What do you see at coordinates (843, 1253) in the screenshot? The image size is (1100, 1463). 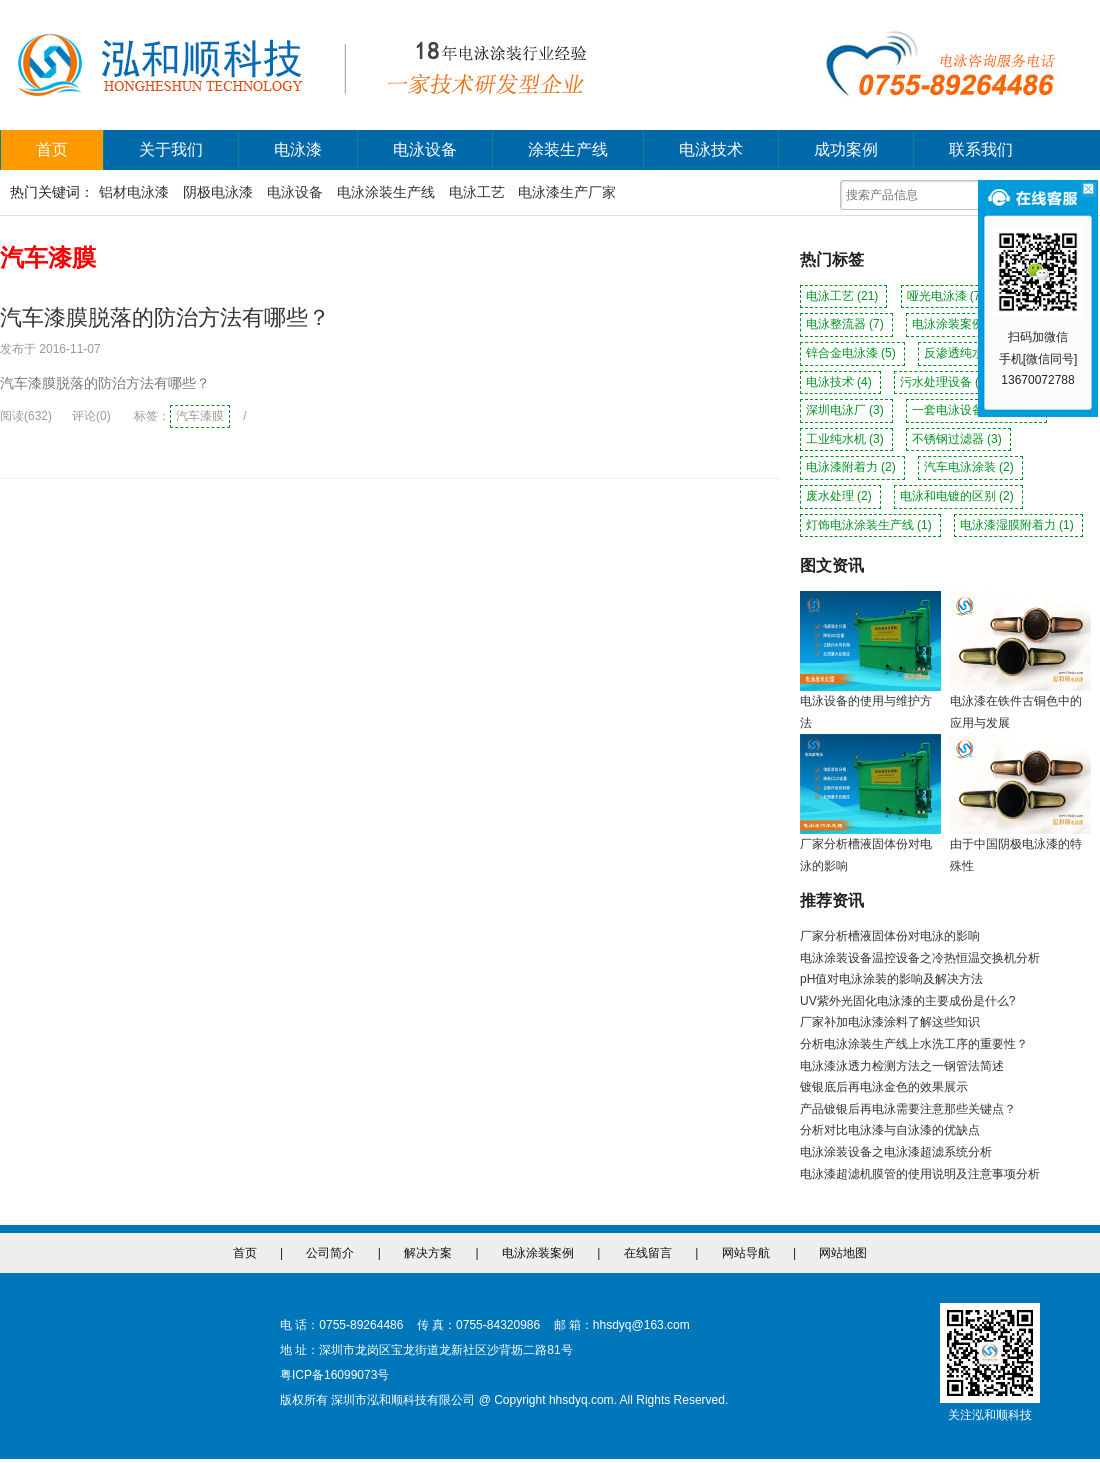 I see `网站地图` at bounding box center [843, 1253].